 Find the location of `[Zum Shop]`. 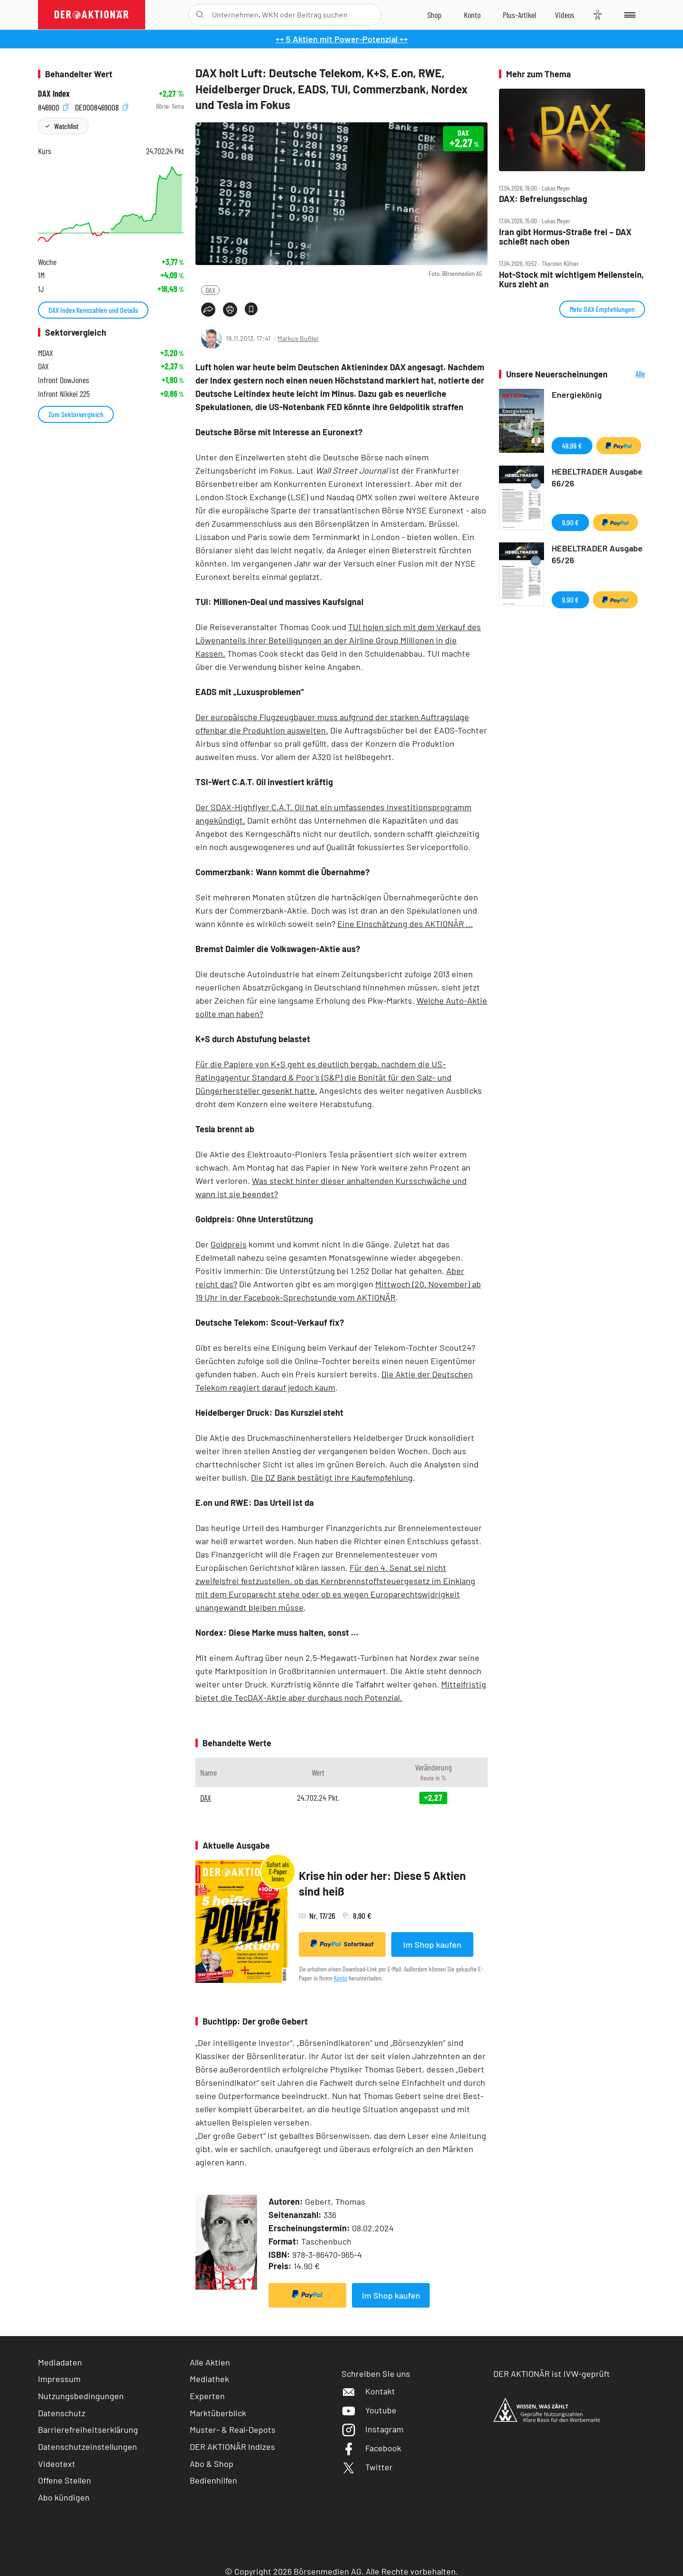

[Zum Shop] is located at coordinates (434, 14).